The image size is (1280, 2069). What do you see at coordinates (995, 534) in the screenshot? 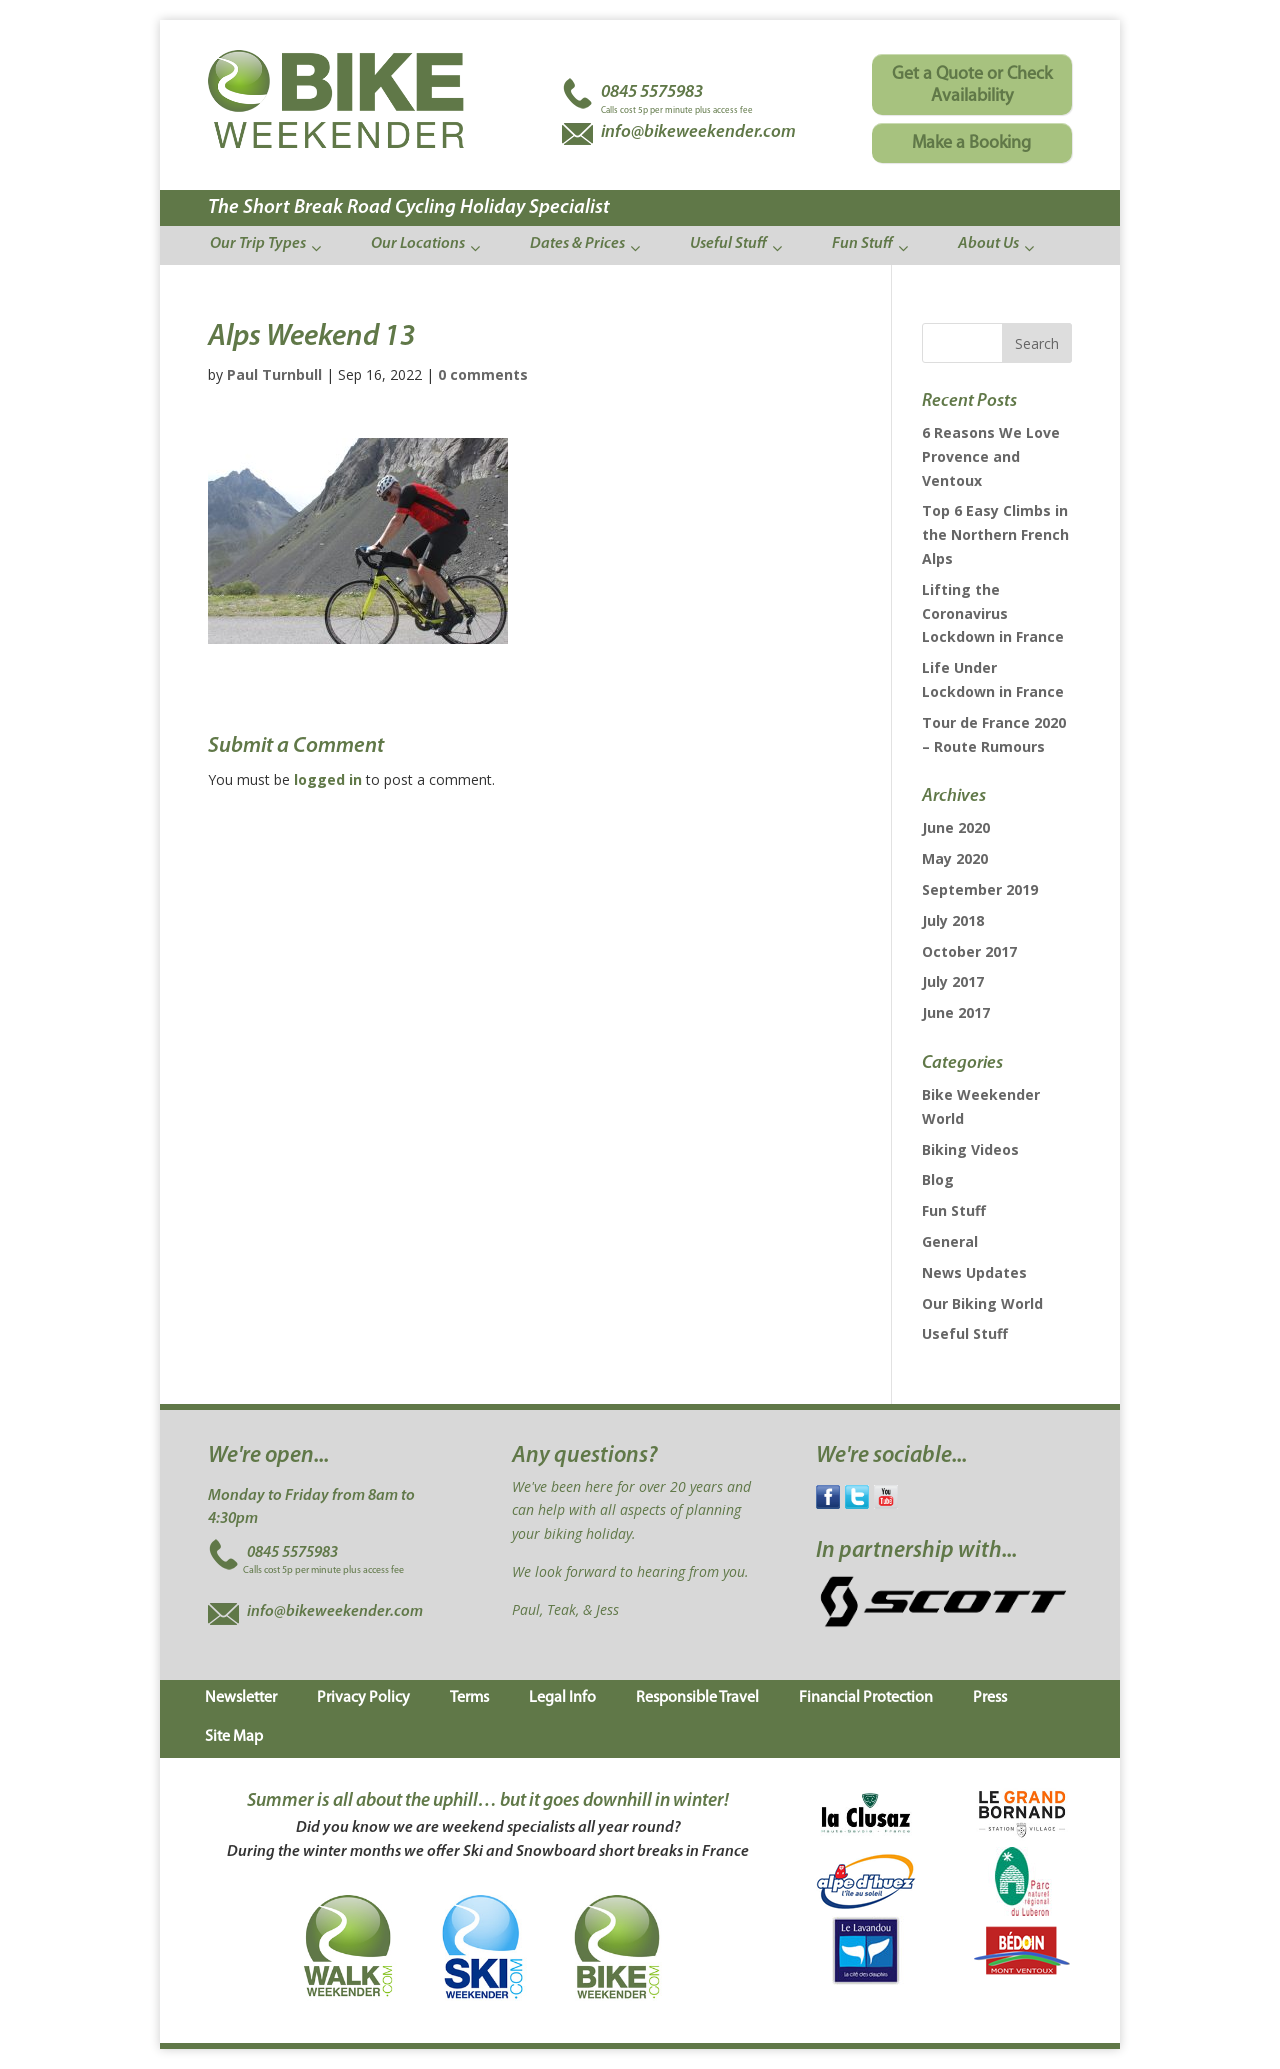
I see `Top 6 Easy Climbs in the Northern French Alps` at bounding box center [995, 534].